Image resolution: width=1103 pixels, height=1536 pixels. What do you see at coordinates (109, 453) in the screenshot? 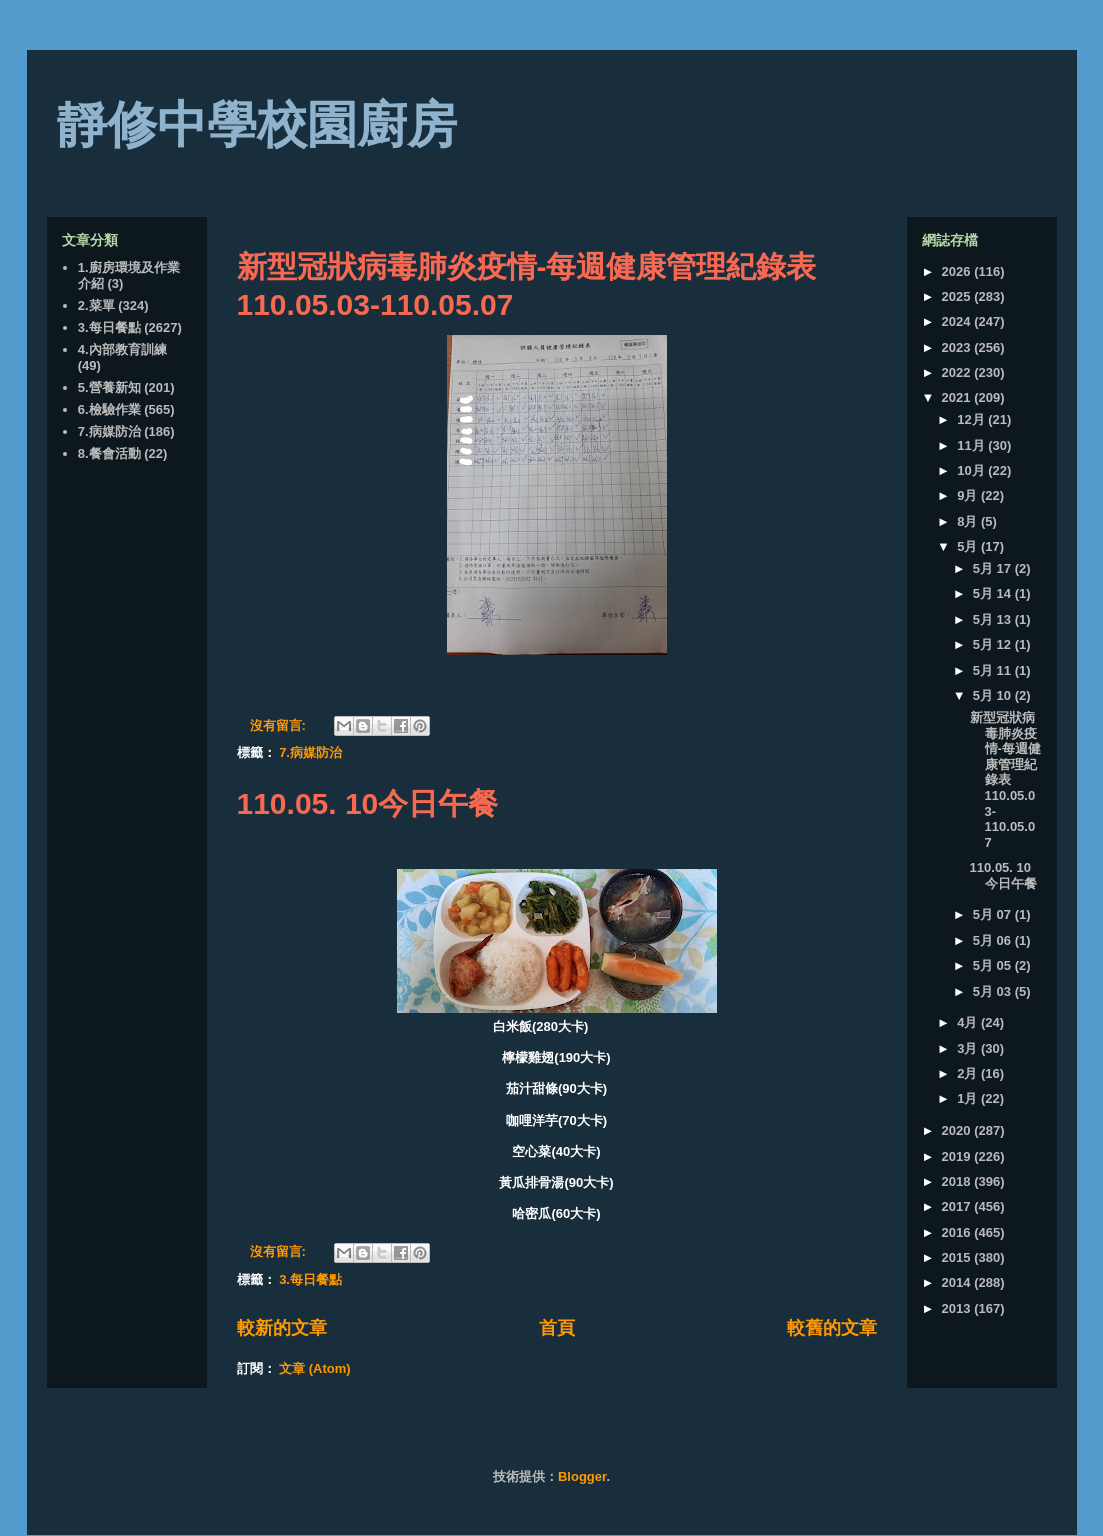
I see `8.餐會活動` at bounding box center [109, 453].